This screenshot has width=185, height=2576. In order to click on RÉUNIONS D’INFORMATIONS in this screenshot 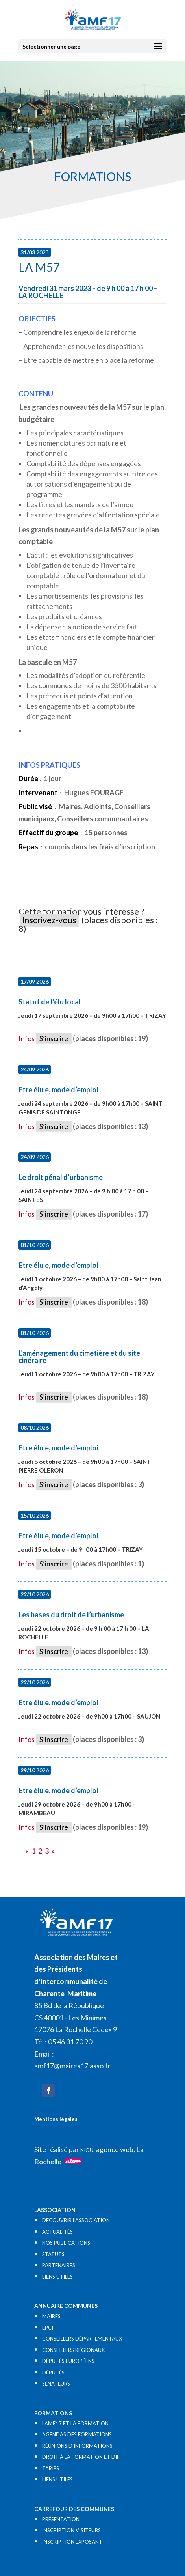, I will do `click(77, 2446)`.